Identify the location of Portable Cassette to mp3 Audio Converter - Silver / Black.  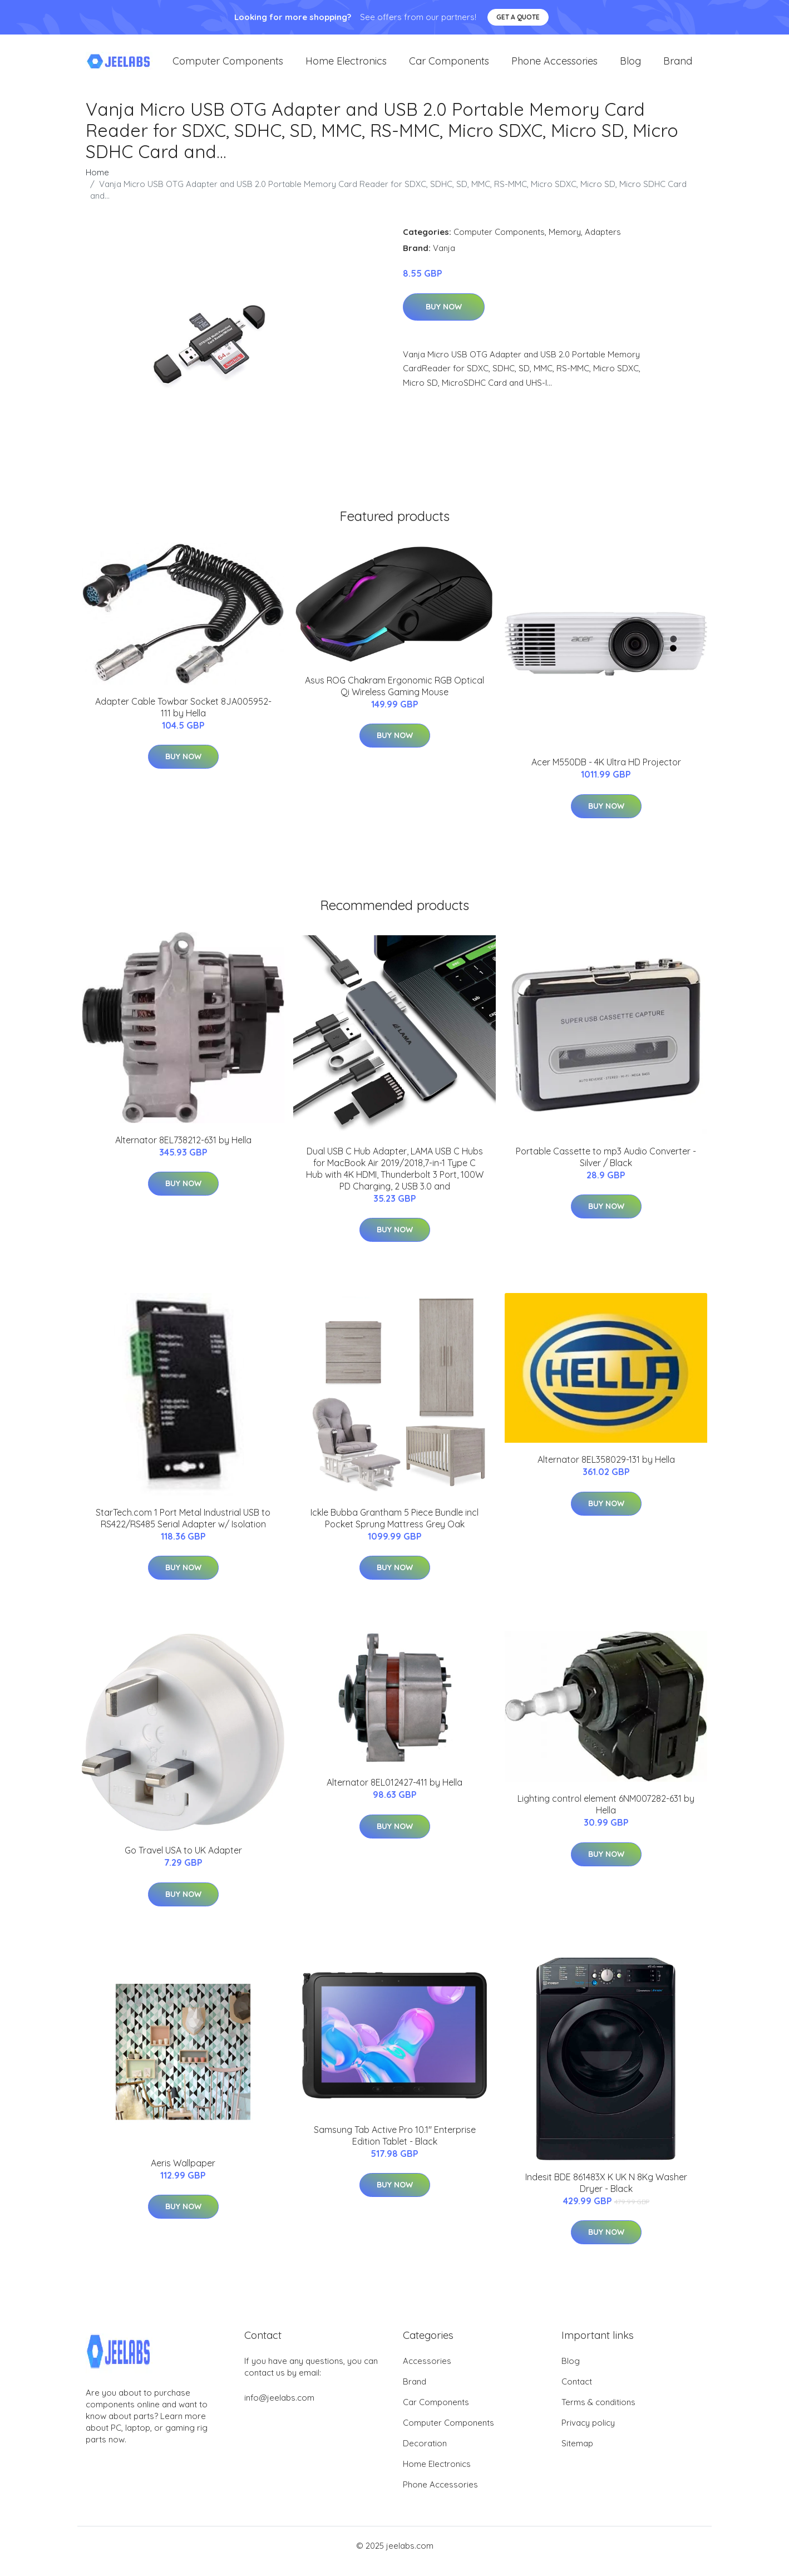
(606, 1168).